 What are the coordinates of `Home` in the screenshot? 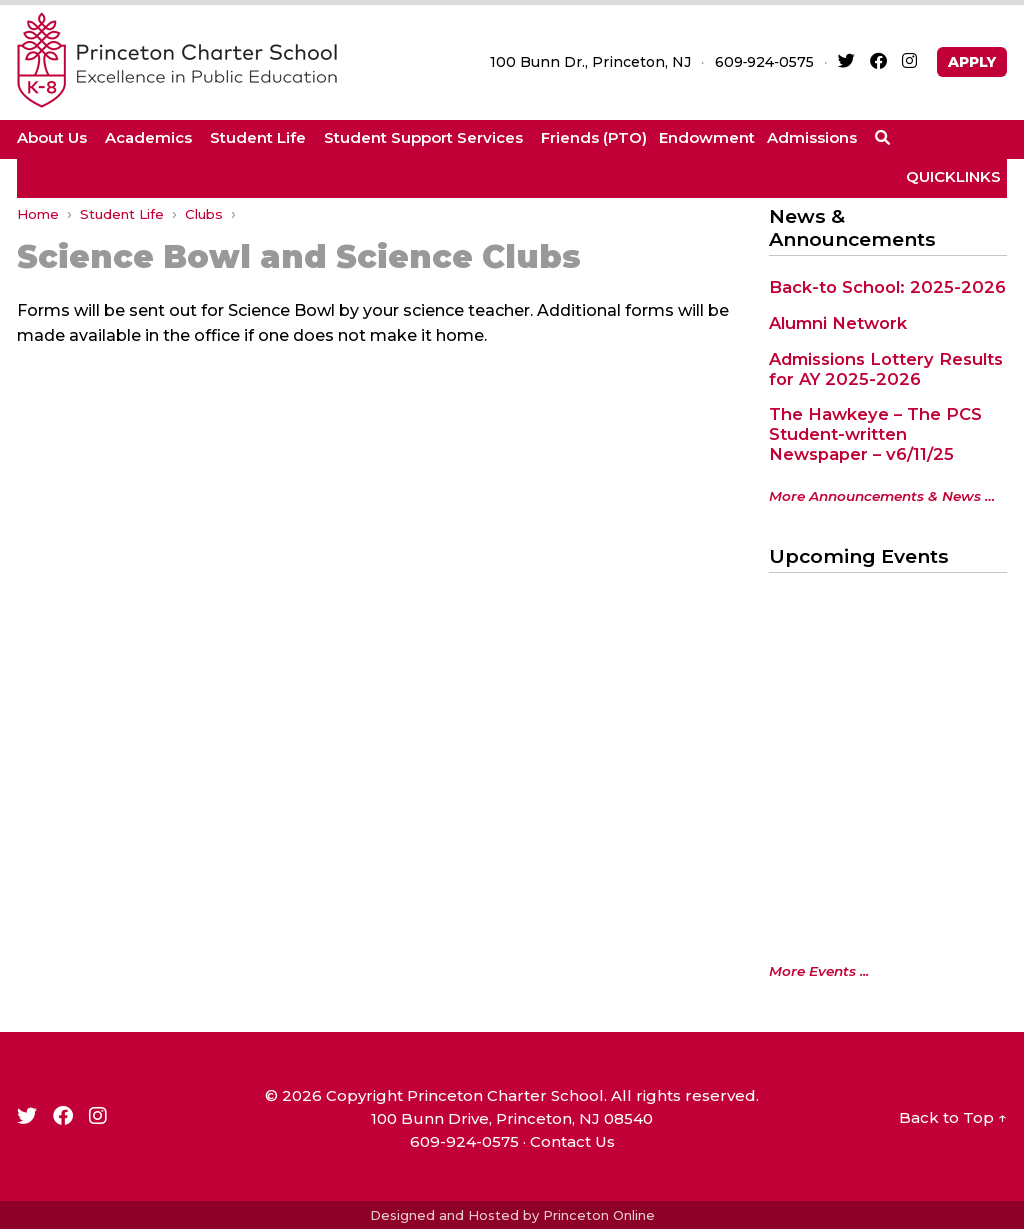 It's located at (38, 214).